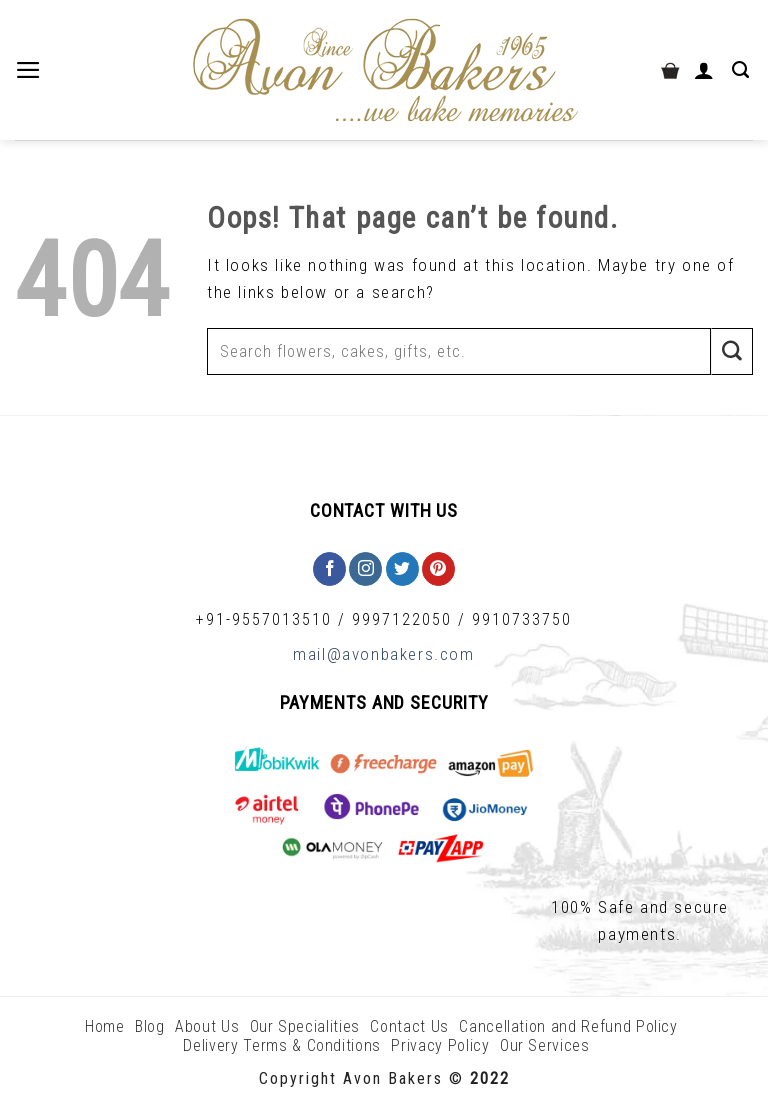 This screenshot has width=768, height=1106. I want to click on Our Services, so click(545, 1045).